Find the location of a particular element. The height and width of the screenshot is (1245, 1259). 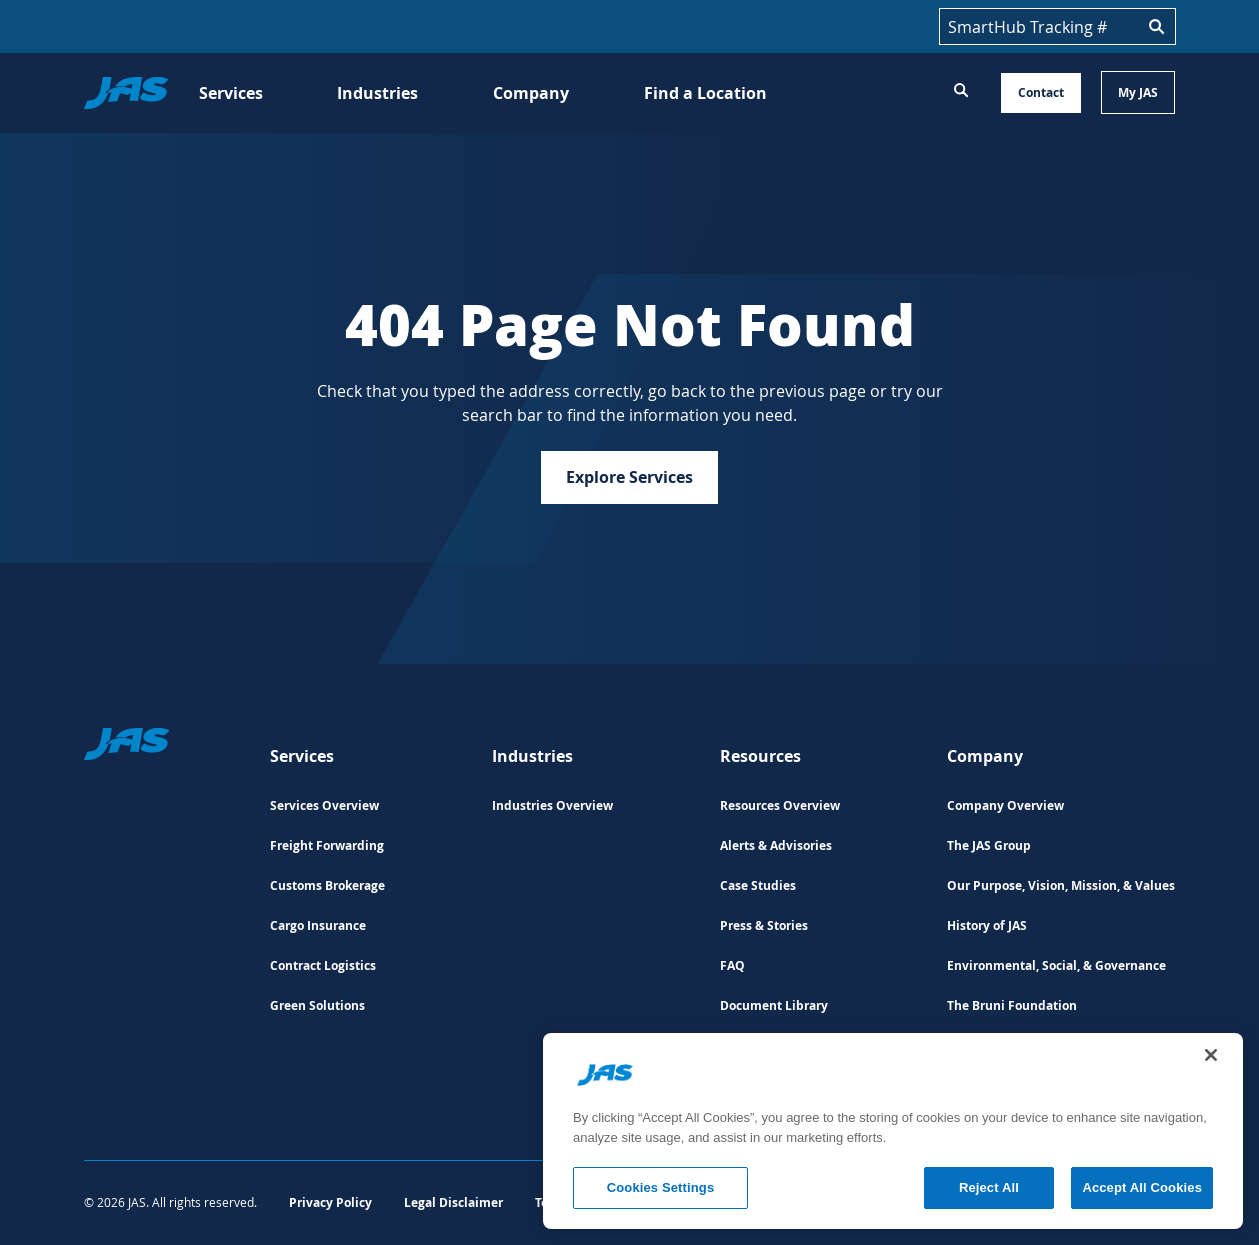

Resources Overview is located at coordinates (780, 805).